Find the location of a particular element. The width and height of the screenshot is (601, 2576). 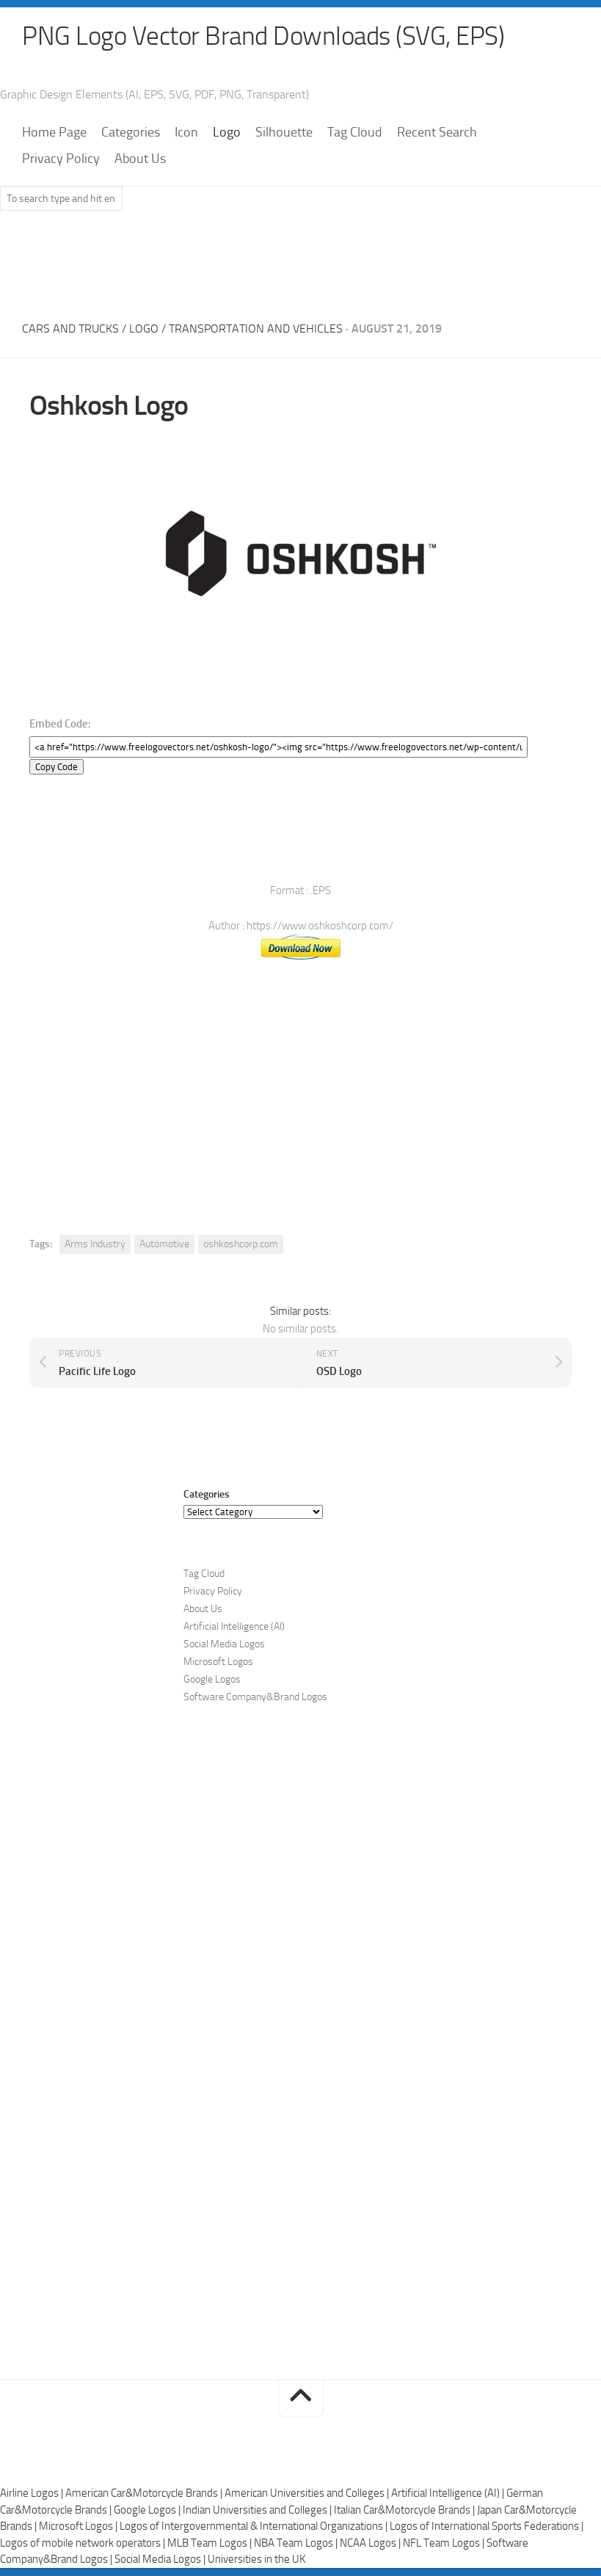

Universities in the UK is located at coordinates (256, 2559).